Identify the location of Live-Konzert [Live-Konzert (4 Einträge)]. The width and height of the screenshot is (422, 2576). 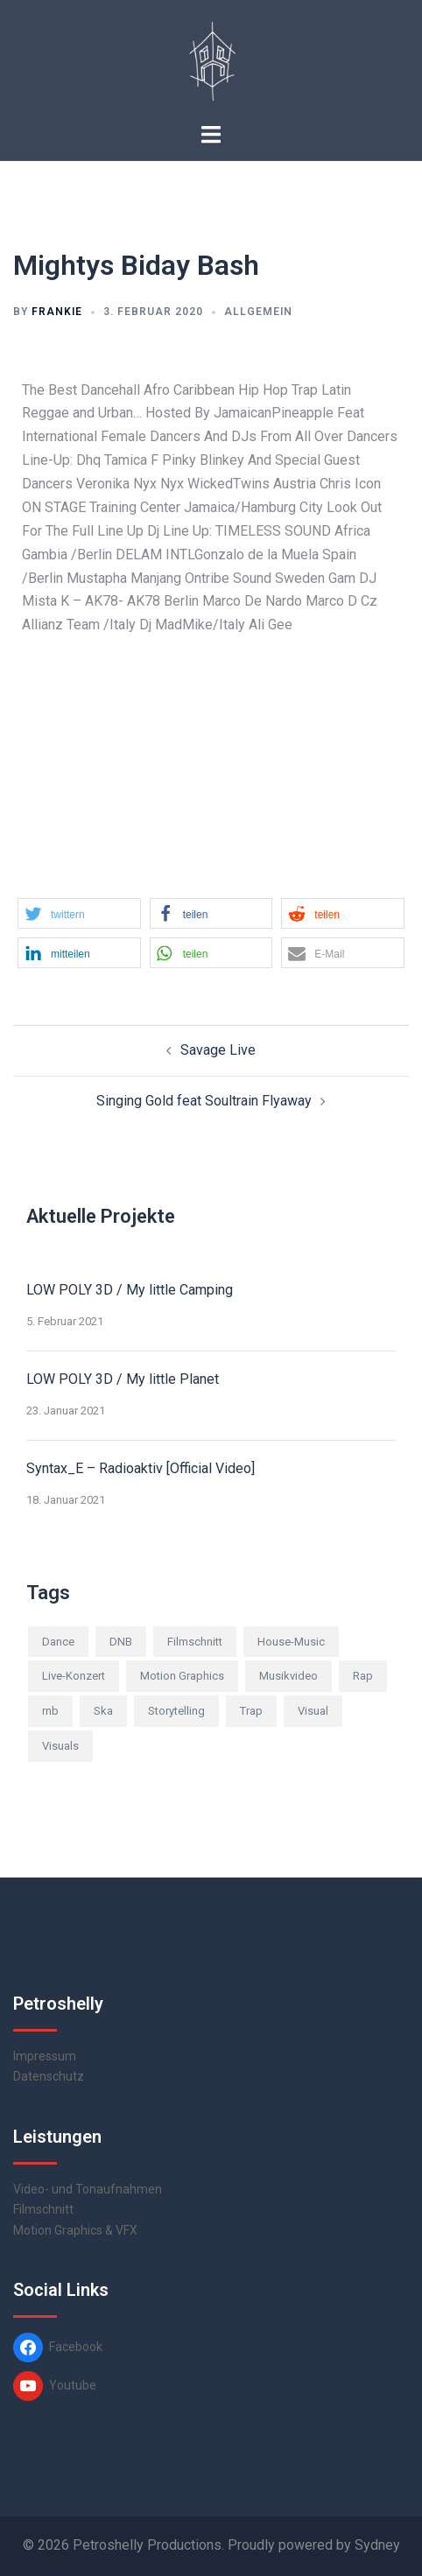
(73, 1675).